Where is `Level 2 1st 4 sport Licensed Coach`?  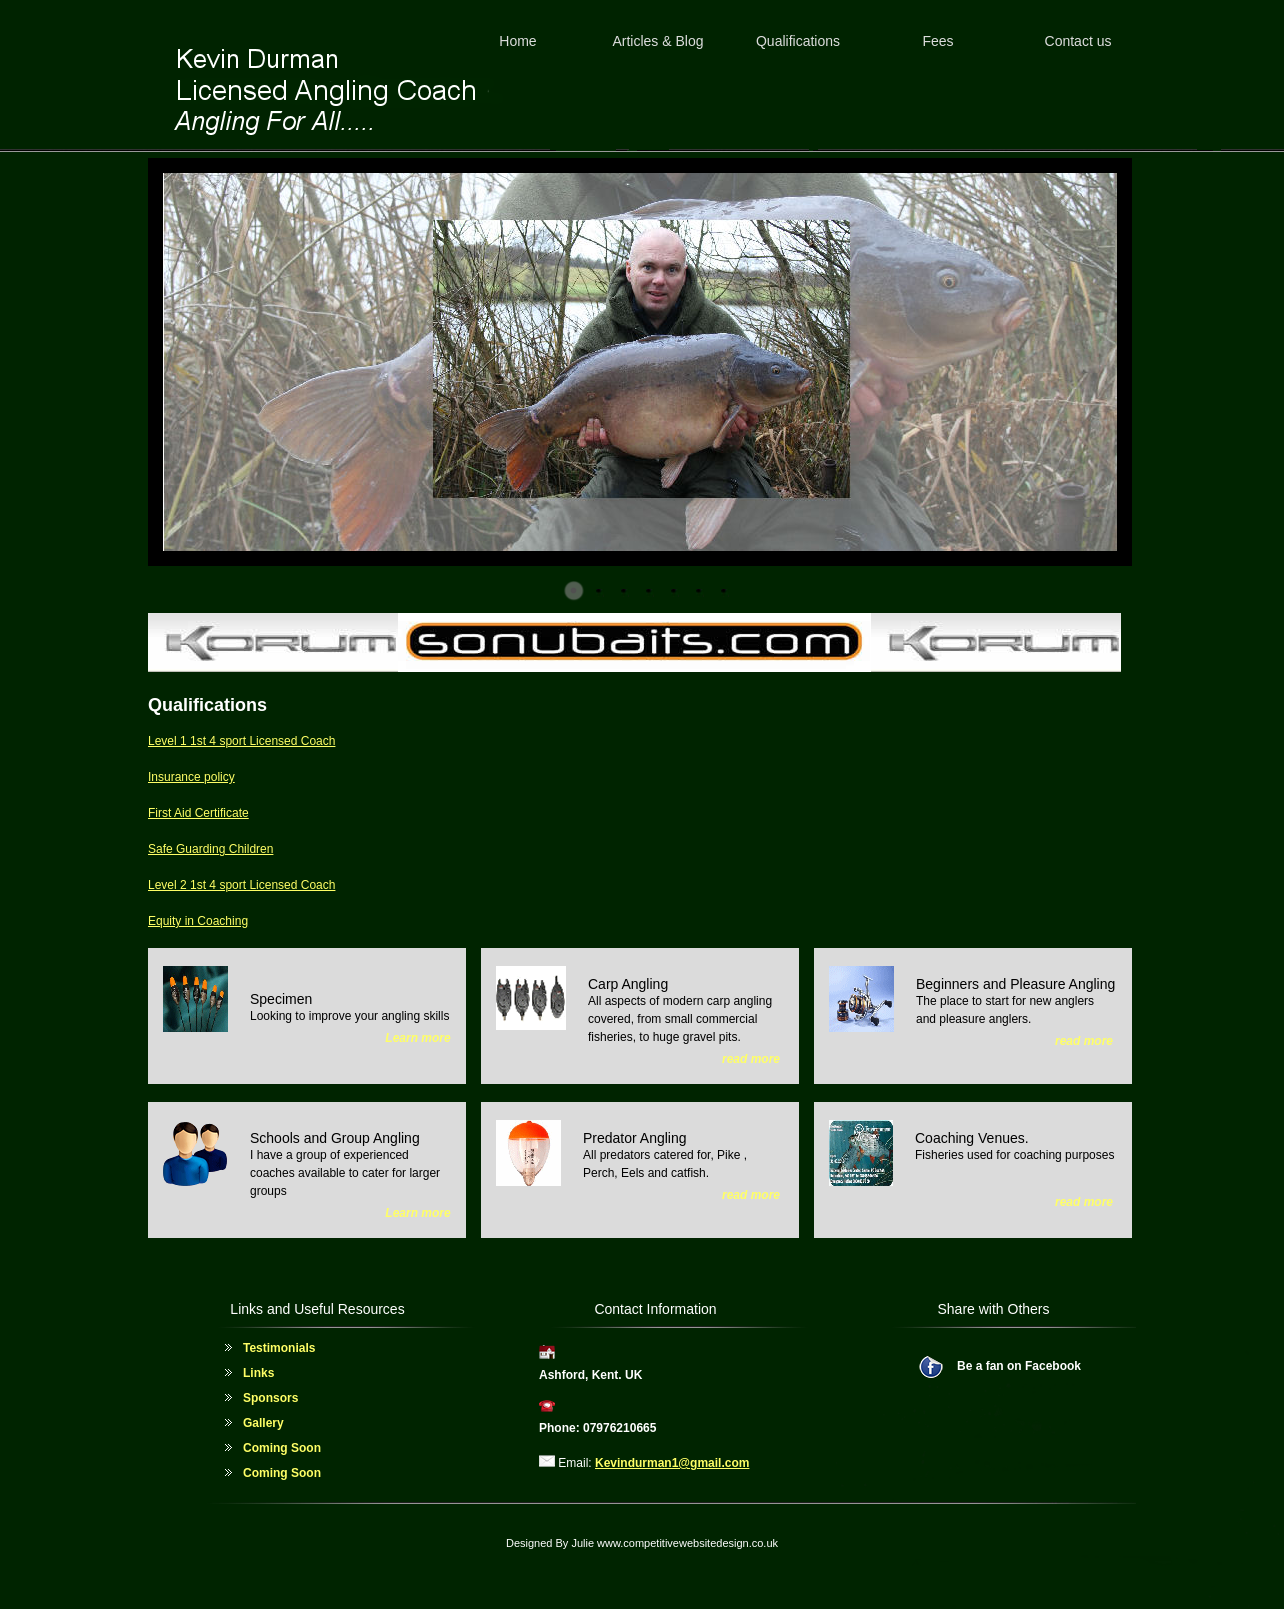
Level 2 1st 4 sport Licensed Coach is located at coordinates (241, 885).